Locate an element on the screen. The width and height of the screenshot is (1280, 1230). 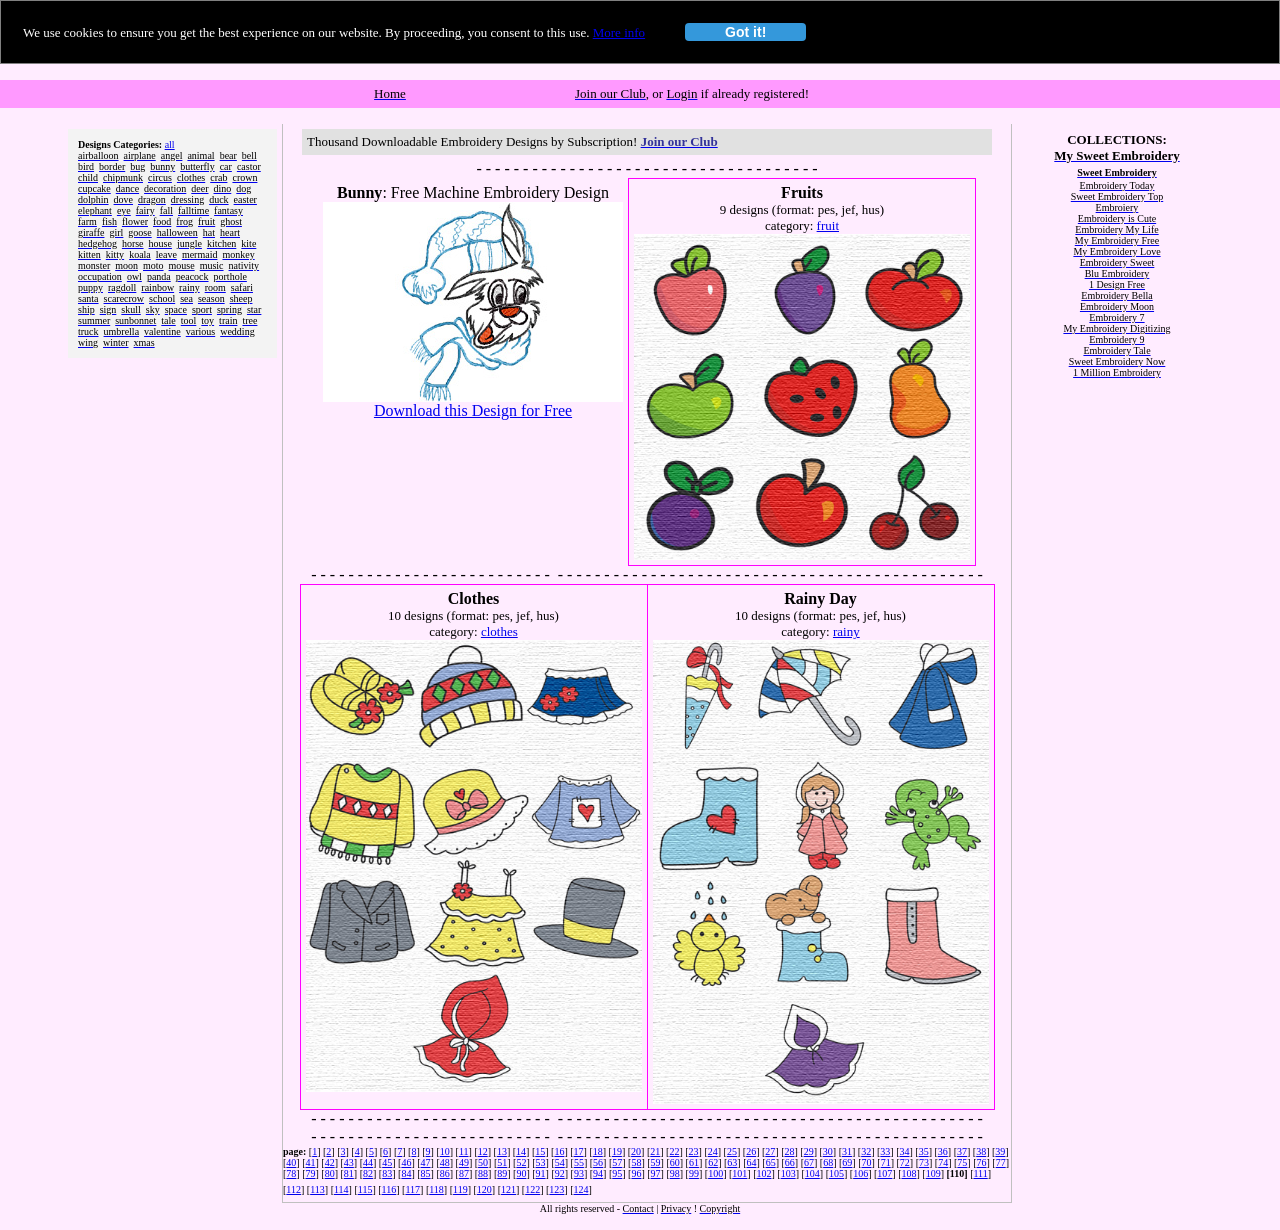
104 is located at coordinates (812, 1173).